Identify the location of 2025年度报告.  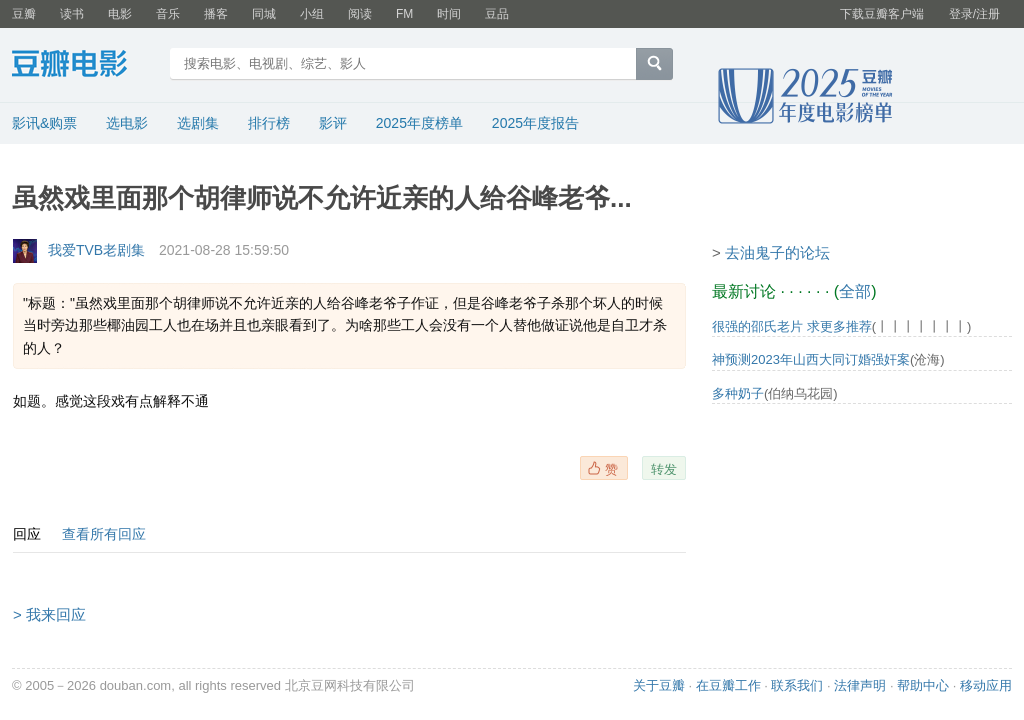
(535, 123).